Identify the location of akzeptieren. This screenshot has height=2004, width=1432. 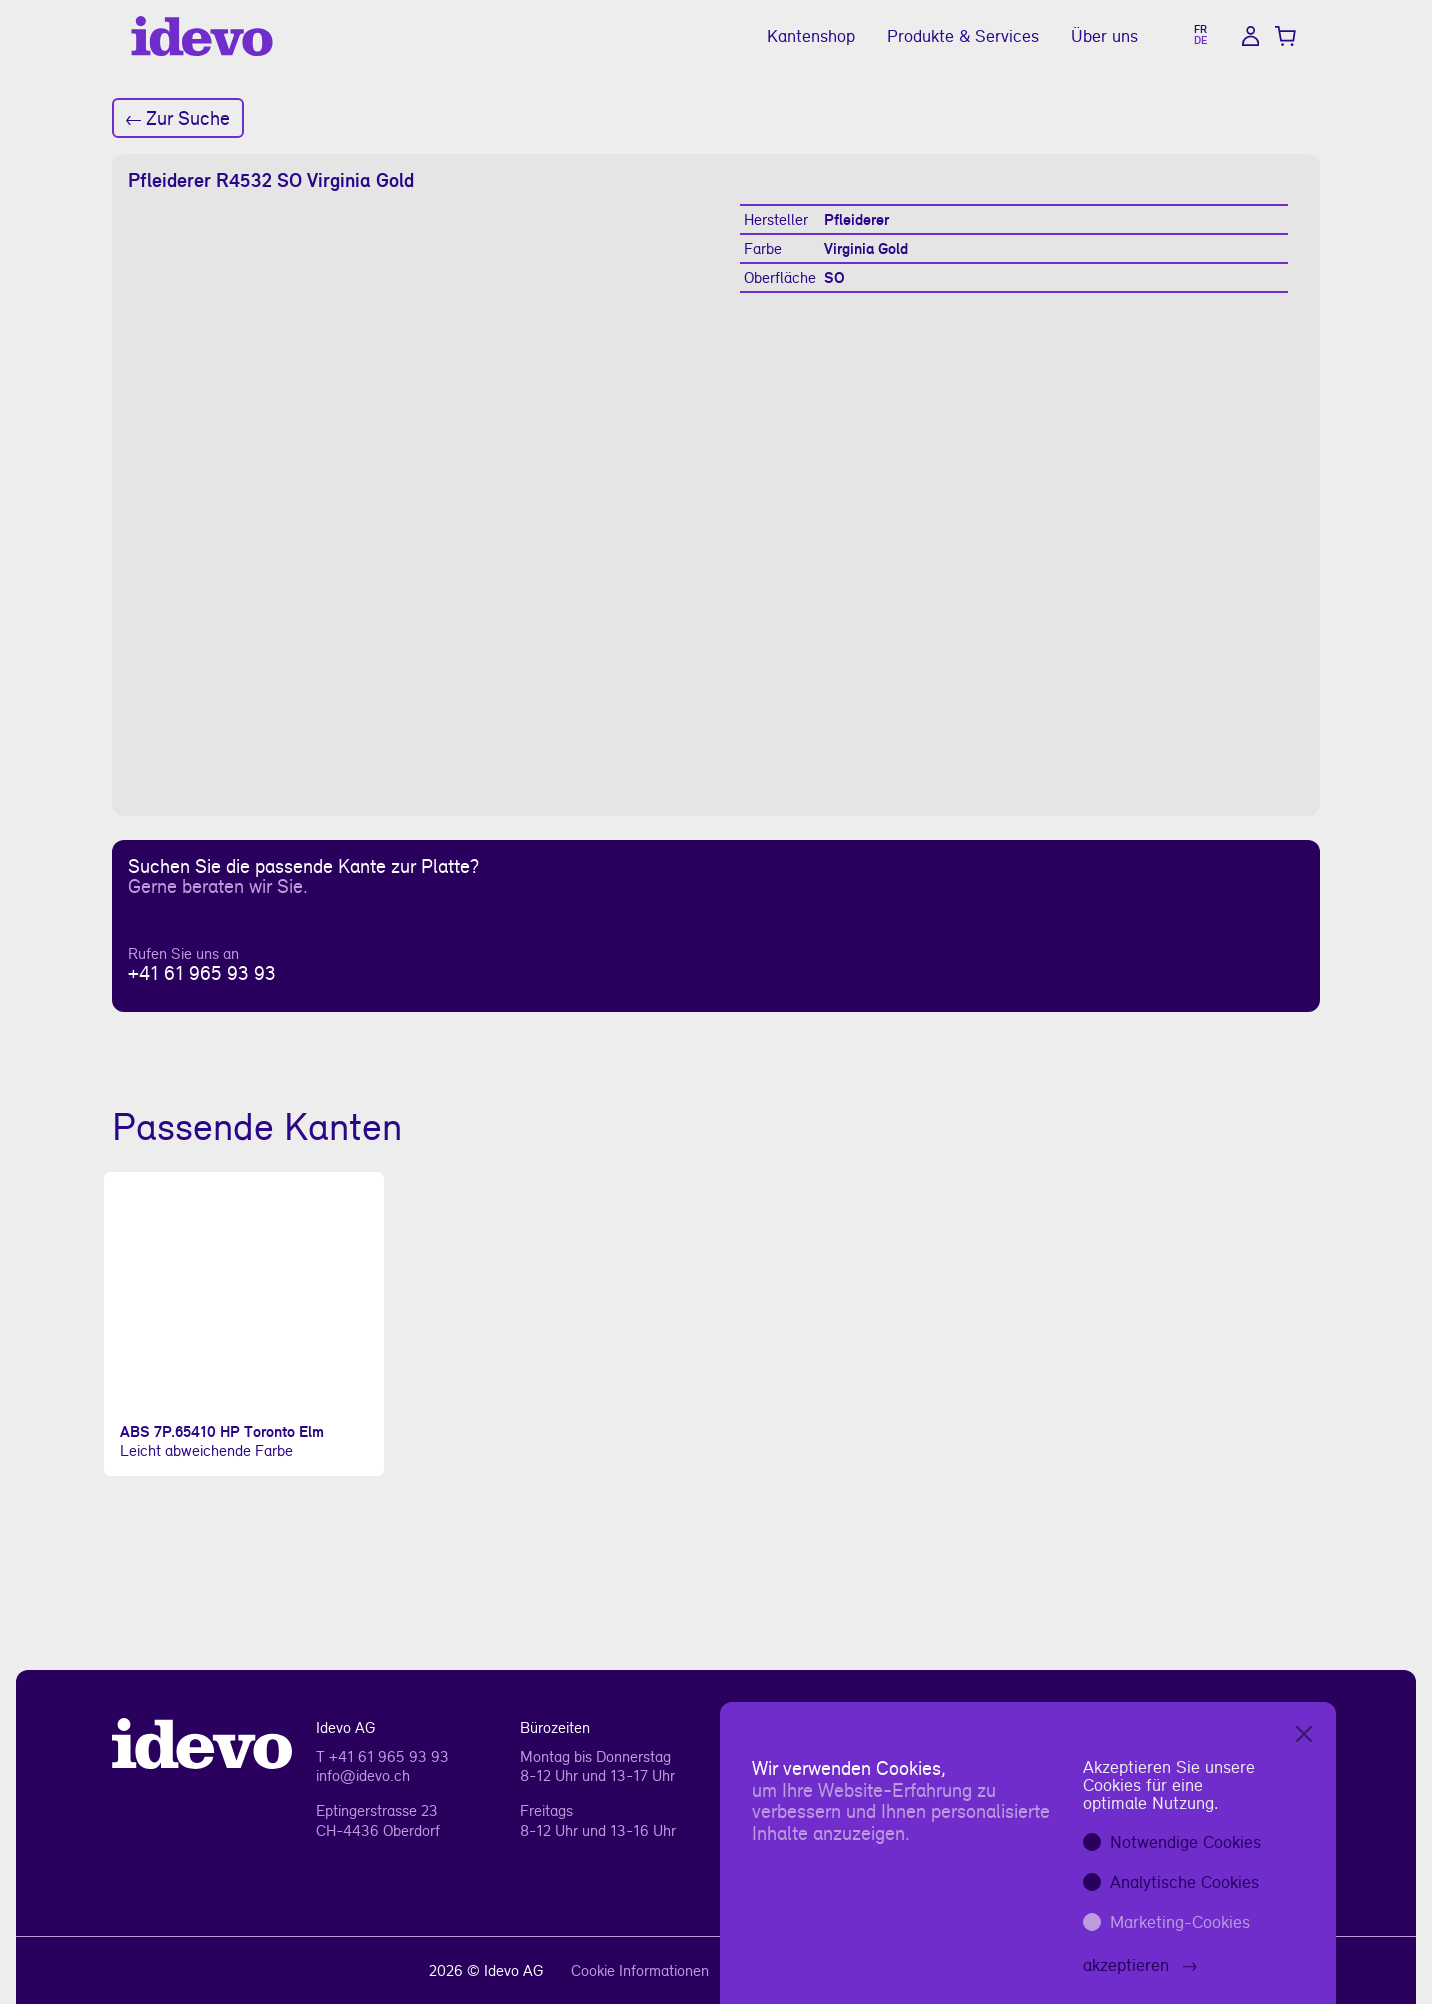
(1140, 1964).